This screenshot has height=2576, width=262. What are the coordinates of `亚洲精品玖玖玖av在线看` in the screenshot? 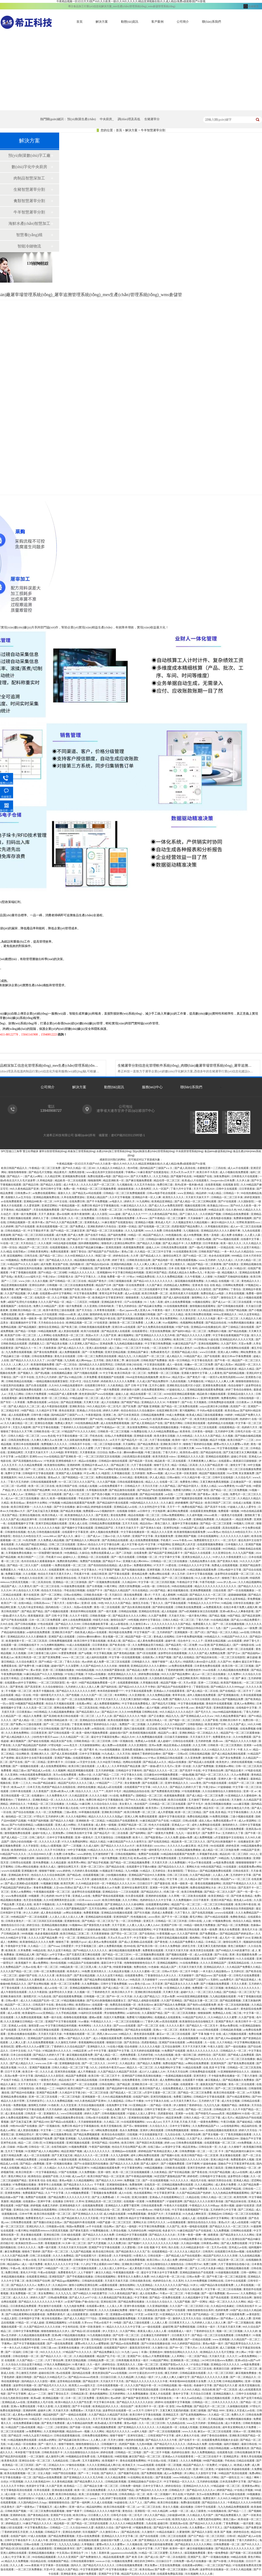 It's located at (91, 1937).